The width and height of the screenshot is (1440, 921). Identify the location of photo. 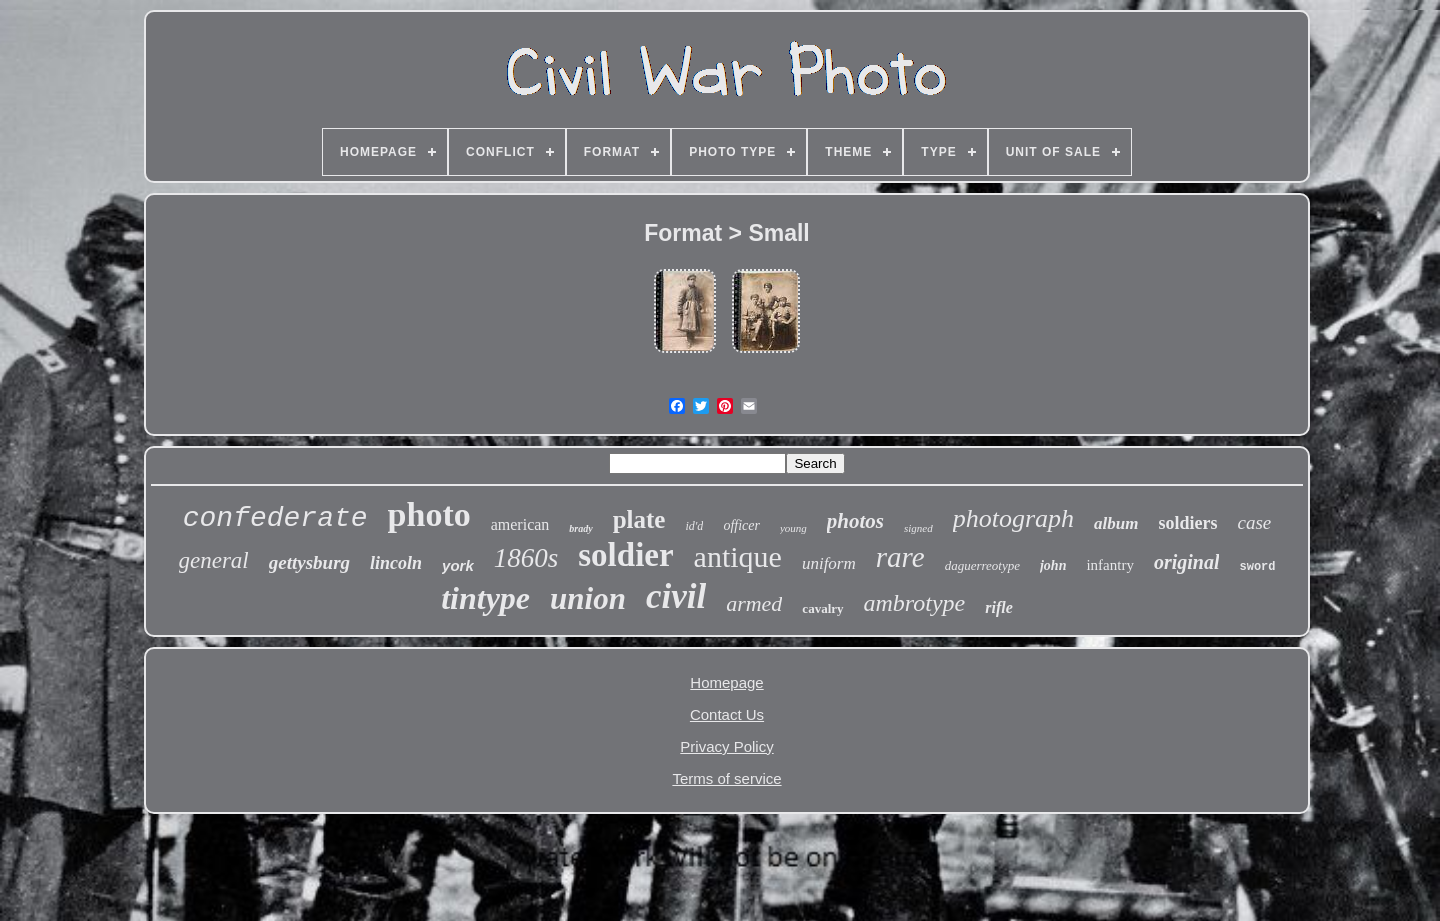
(429, 514).